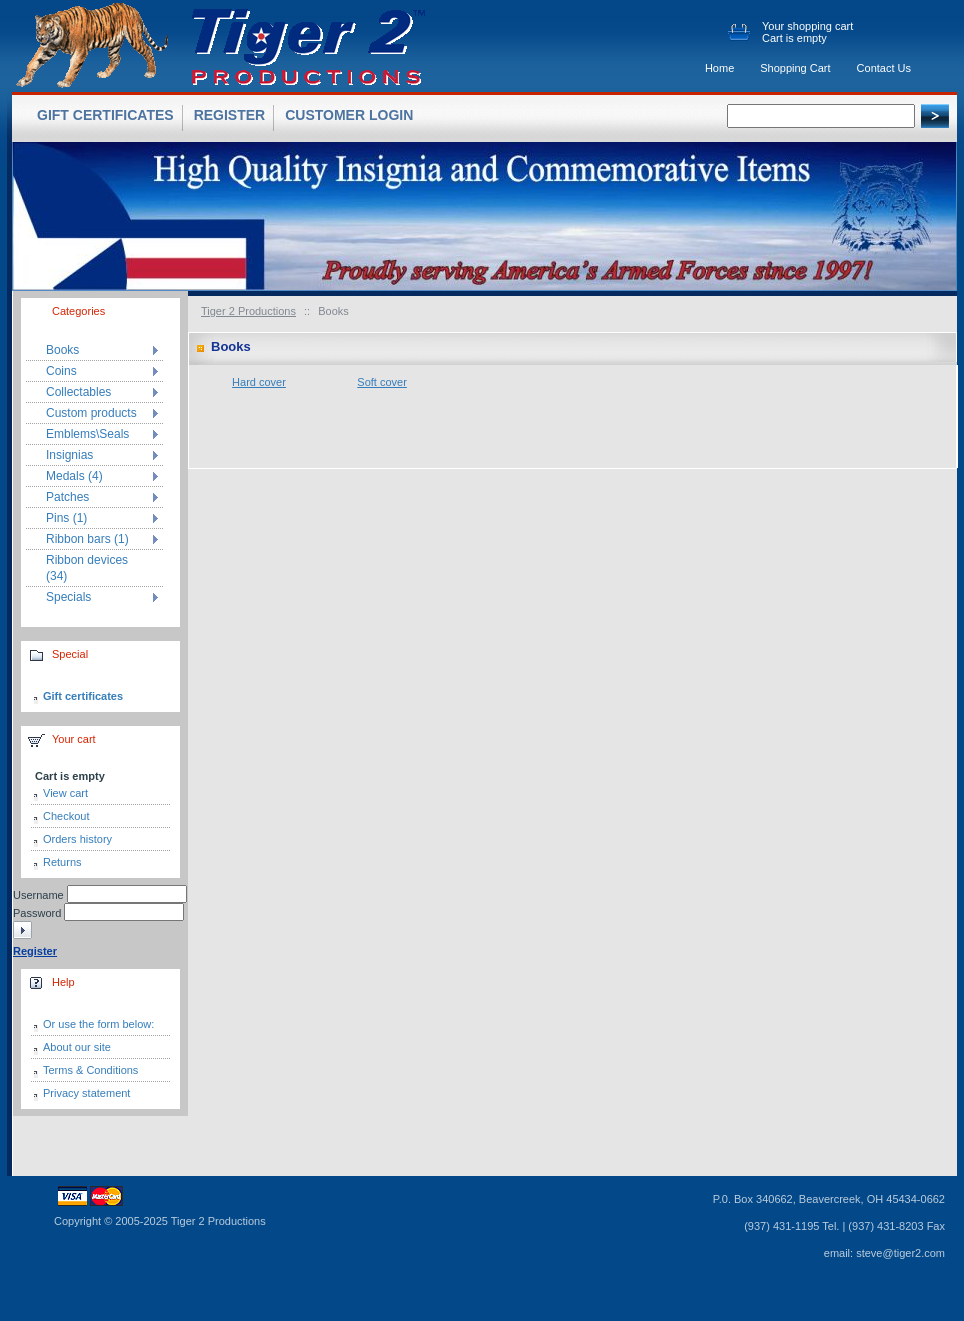  I want to click on Privacy statement, so click(86, 1093).